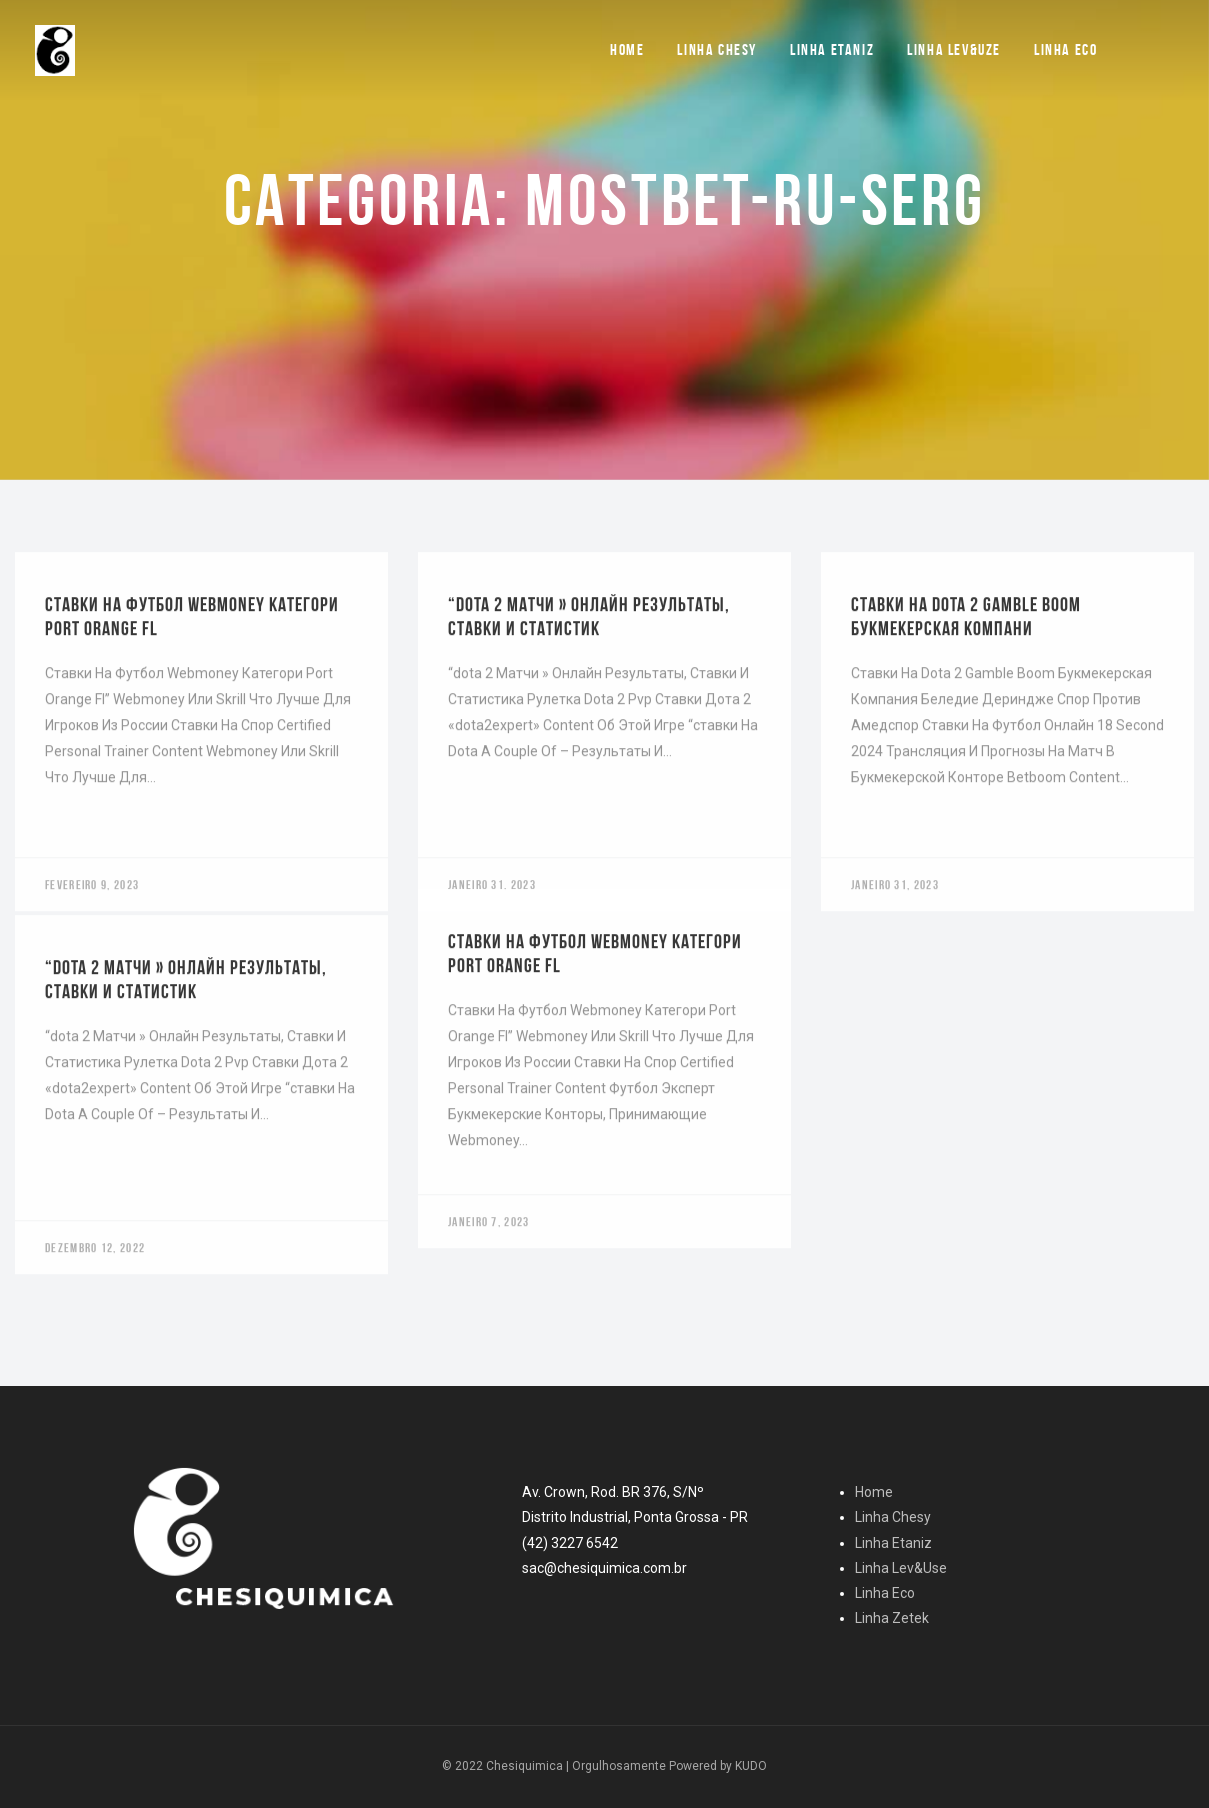 This screenshot has height=1808, width=1209. Describe the element at coordinates (901, 1568) in the screenshot. I see `Linha Lev&Use` at that location.